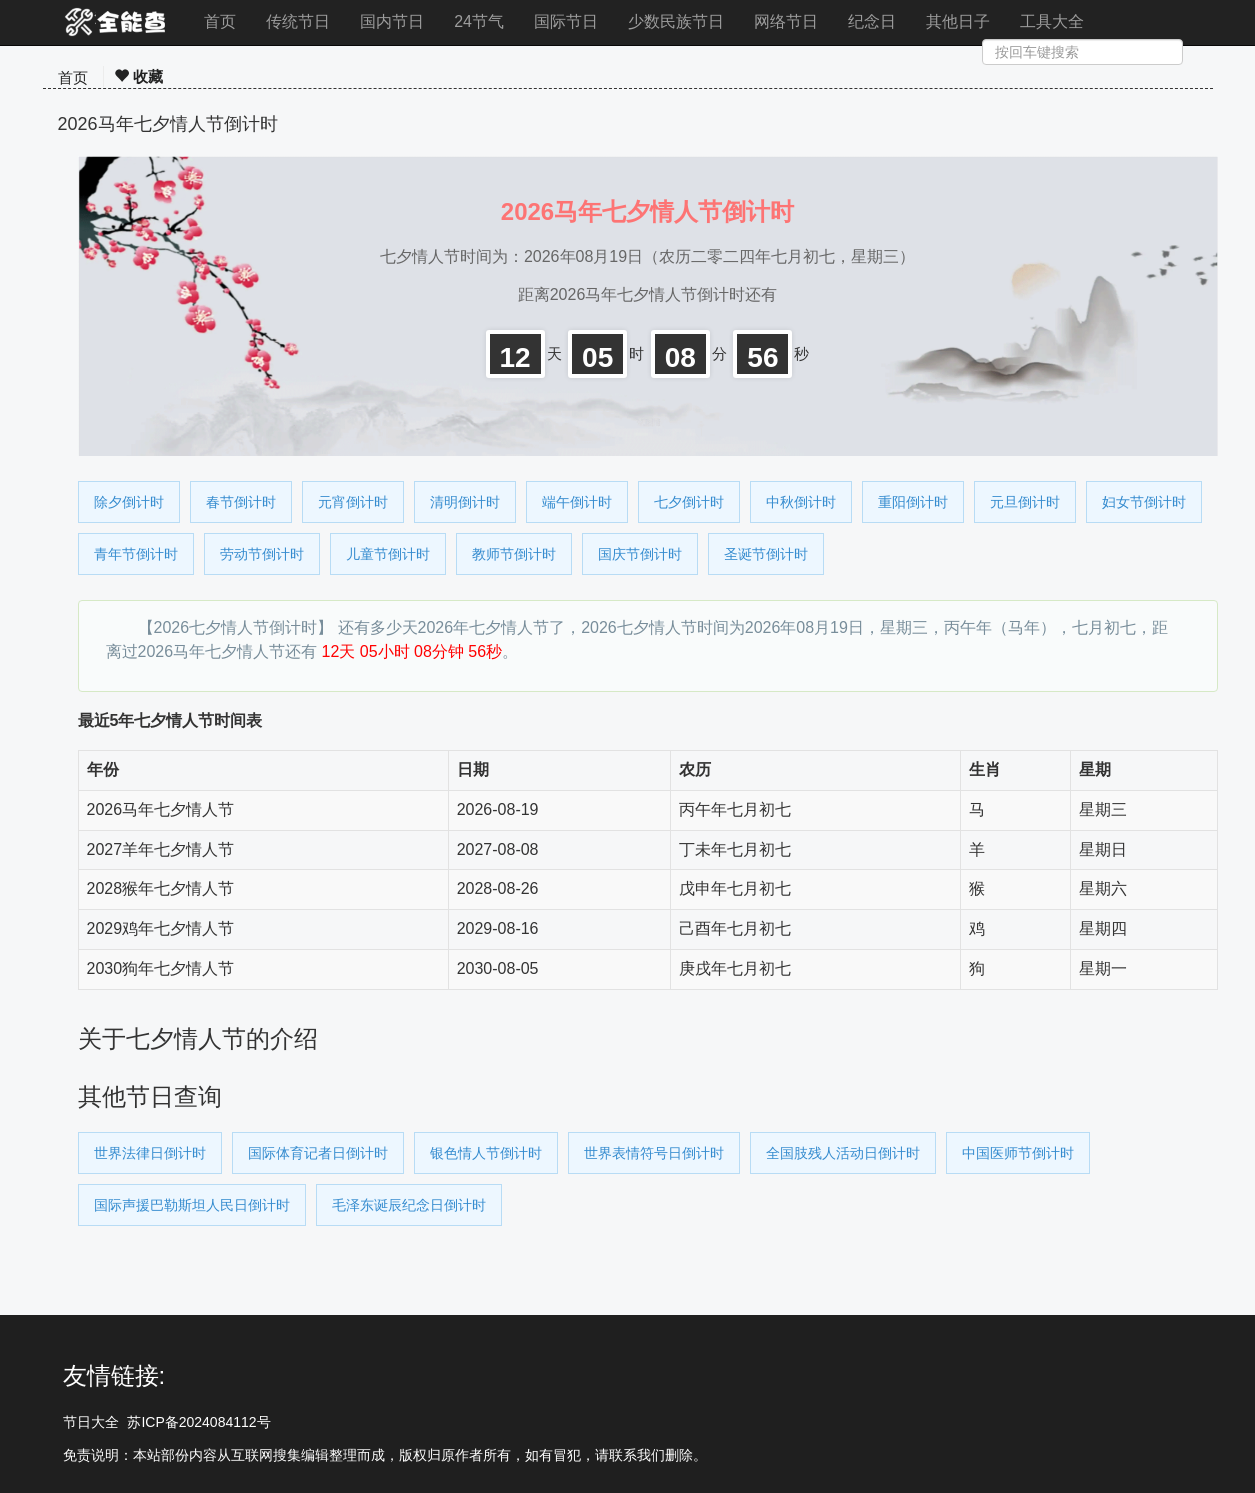  Describe the element at coordinates (514, 554) in the screenshot. I see `教师节倒计时` at that location.